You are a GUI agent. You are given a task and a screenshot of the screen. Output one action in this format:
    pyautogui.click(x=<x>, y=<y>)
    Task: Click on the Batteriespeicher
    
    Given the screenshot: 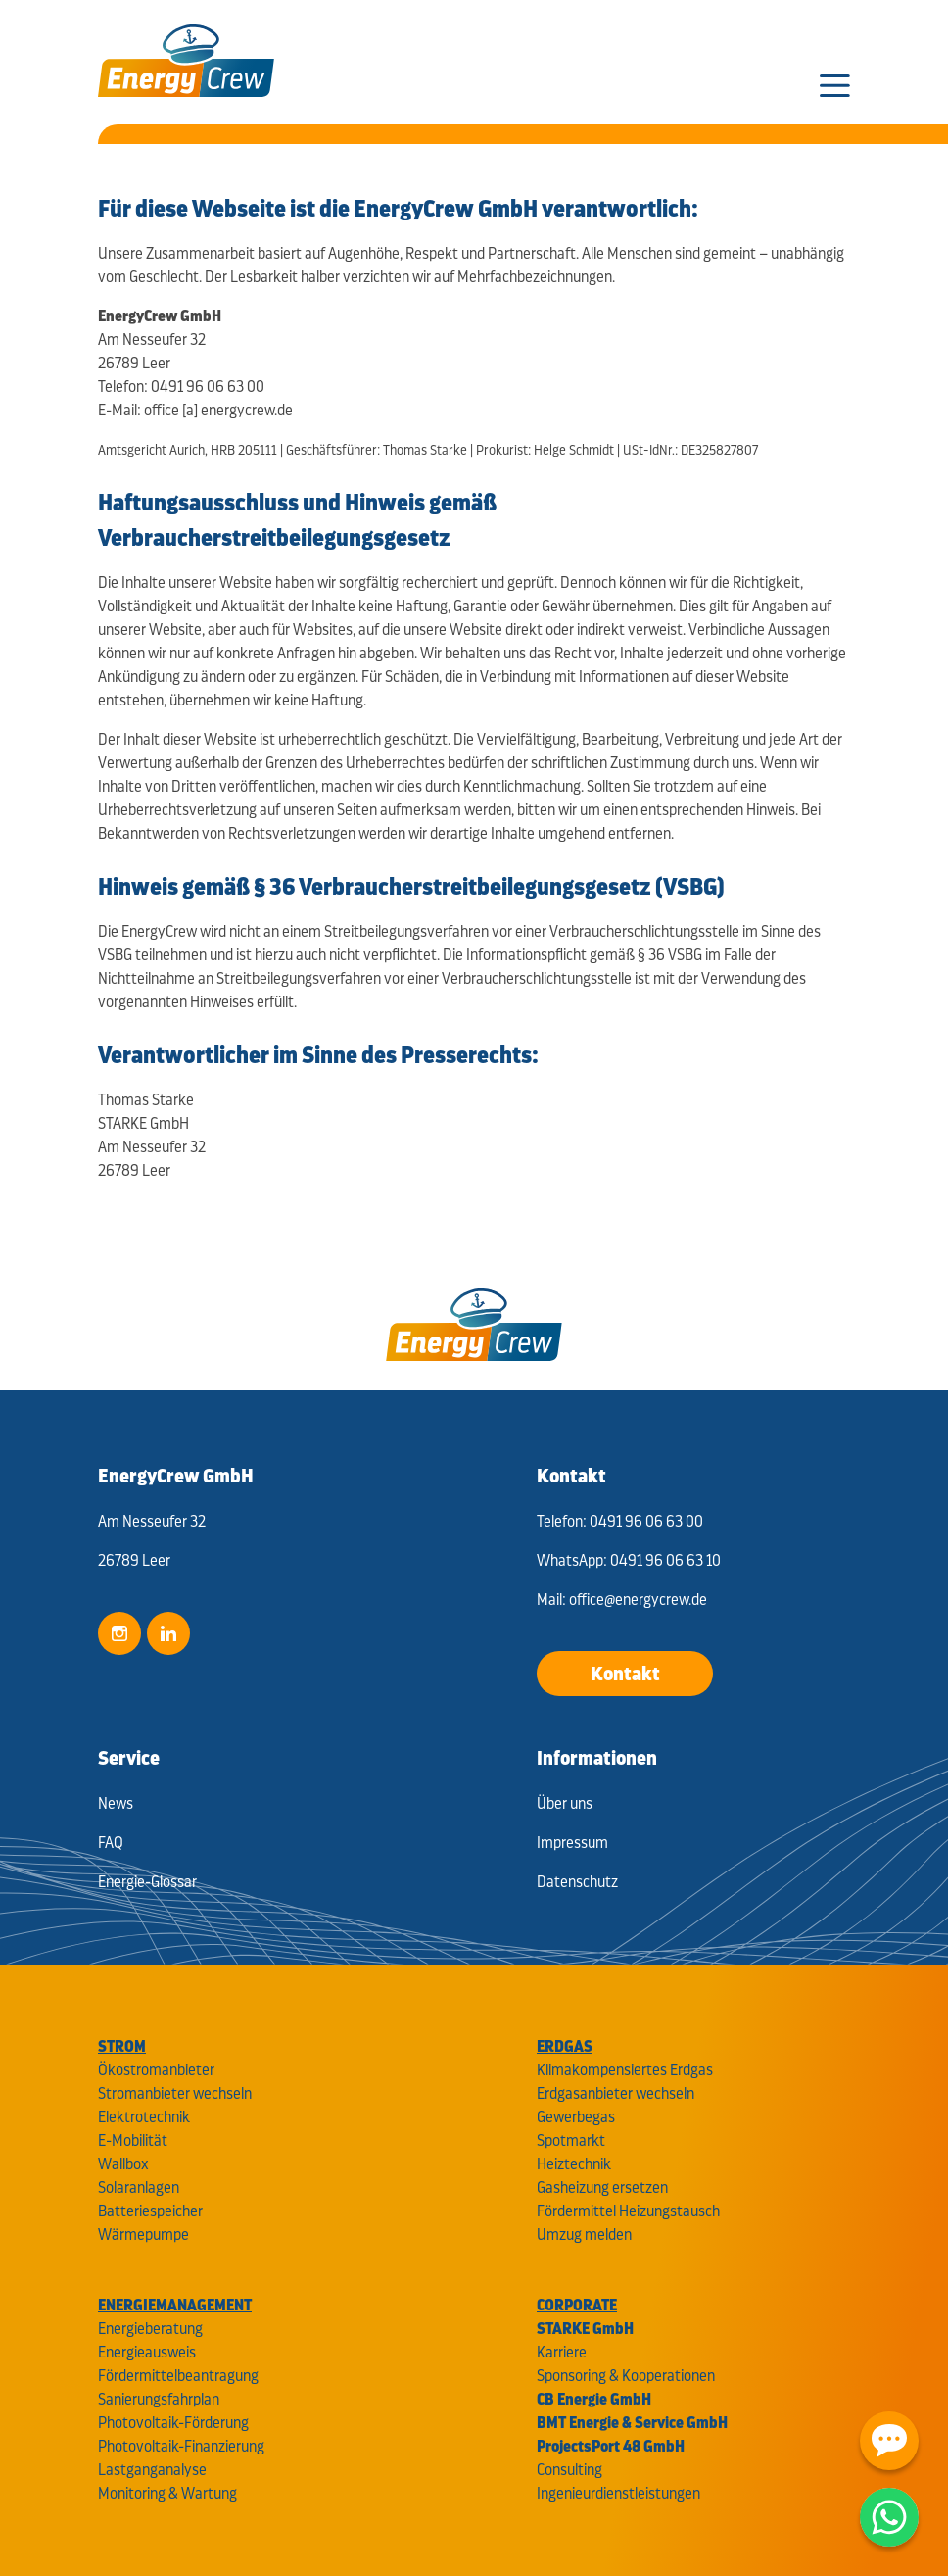 What is the action you would take?
    pyautogui.click(x=150, y=2211)
    